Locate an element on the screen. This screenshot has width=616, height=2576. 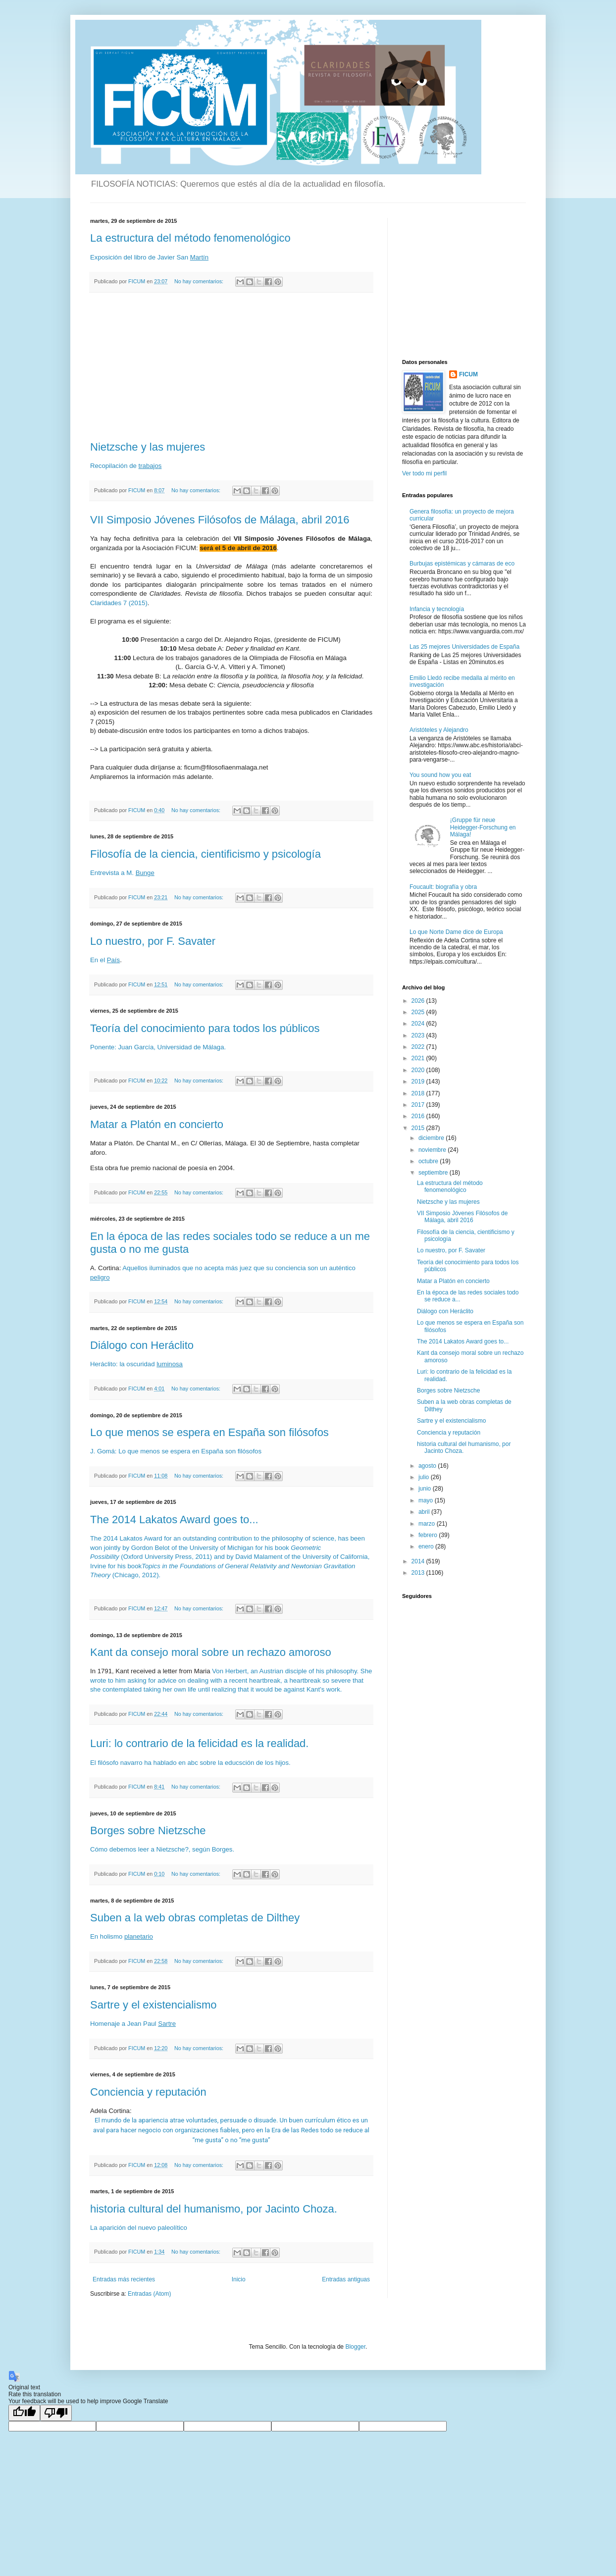
Homenaje is located at coordinates (105, 2023).